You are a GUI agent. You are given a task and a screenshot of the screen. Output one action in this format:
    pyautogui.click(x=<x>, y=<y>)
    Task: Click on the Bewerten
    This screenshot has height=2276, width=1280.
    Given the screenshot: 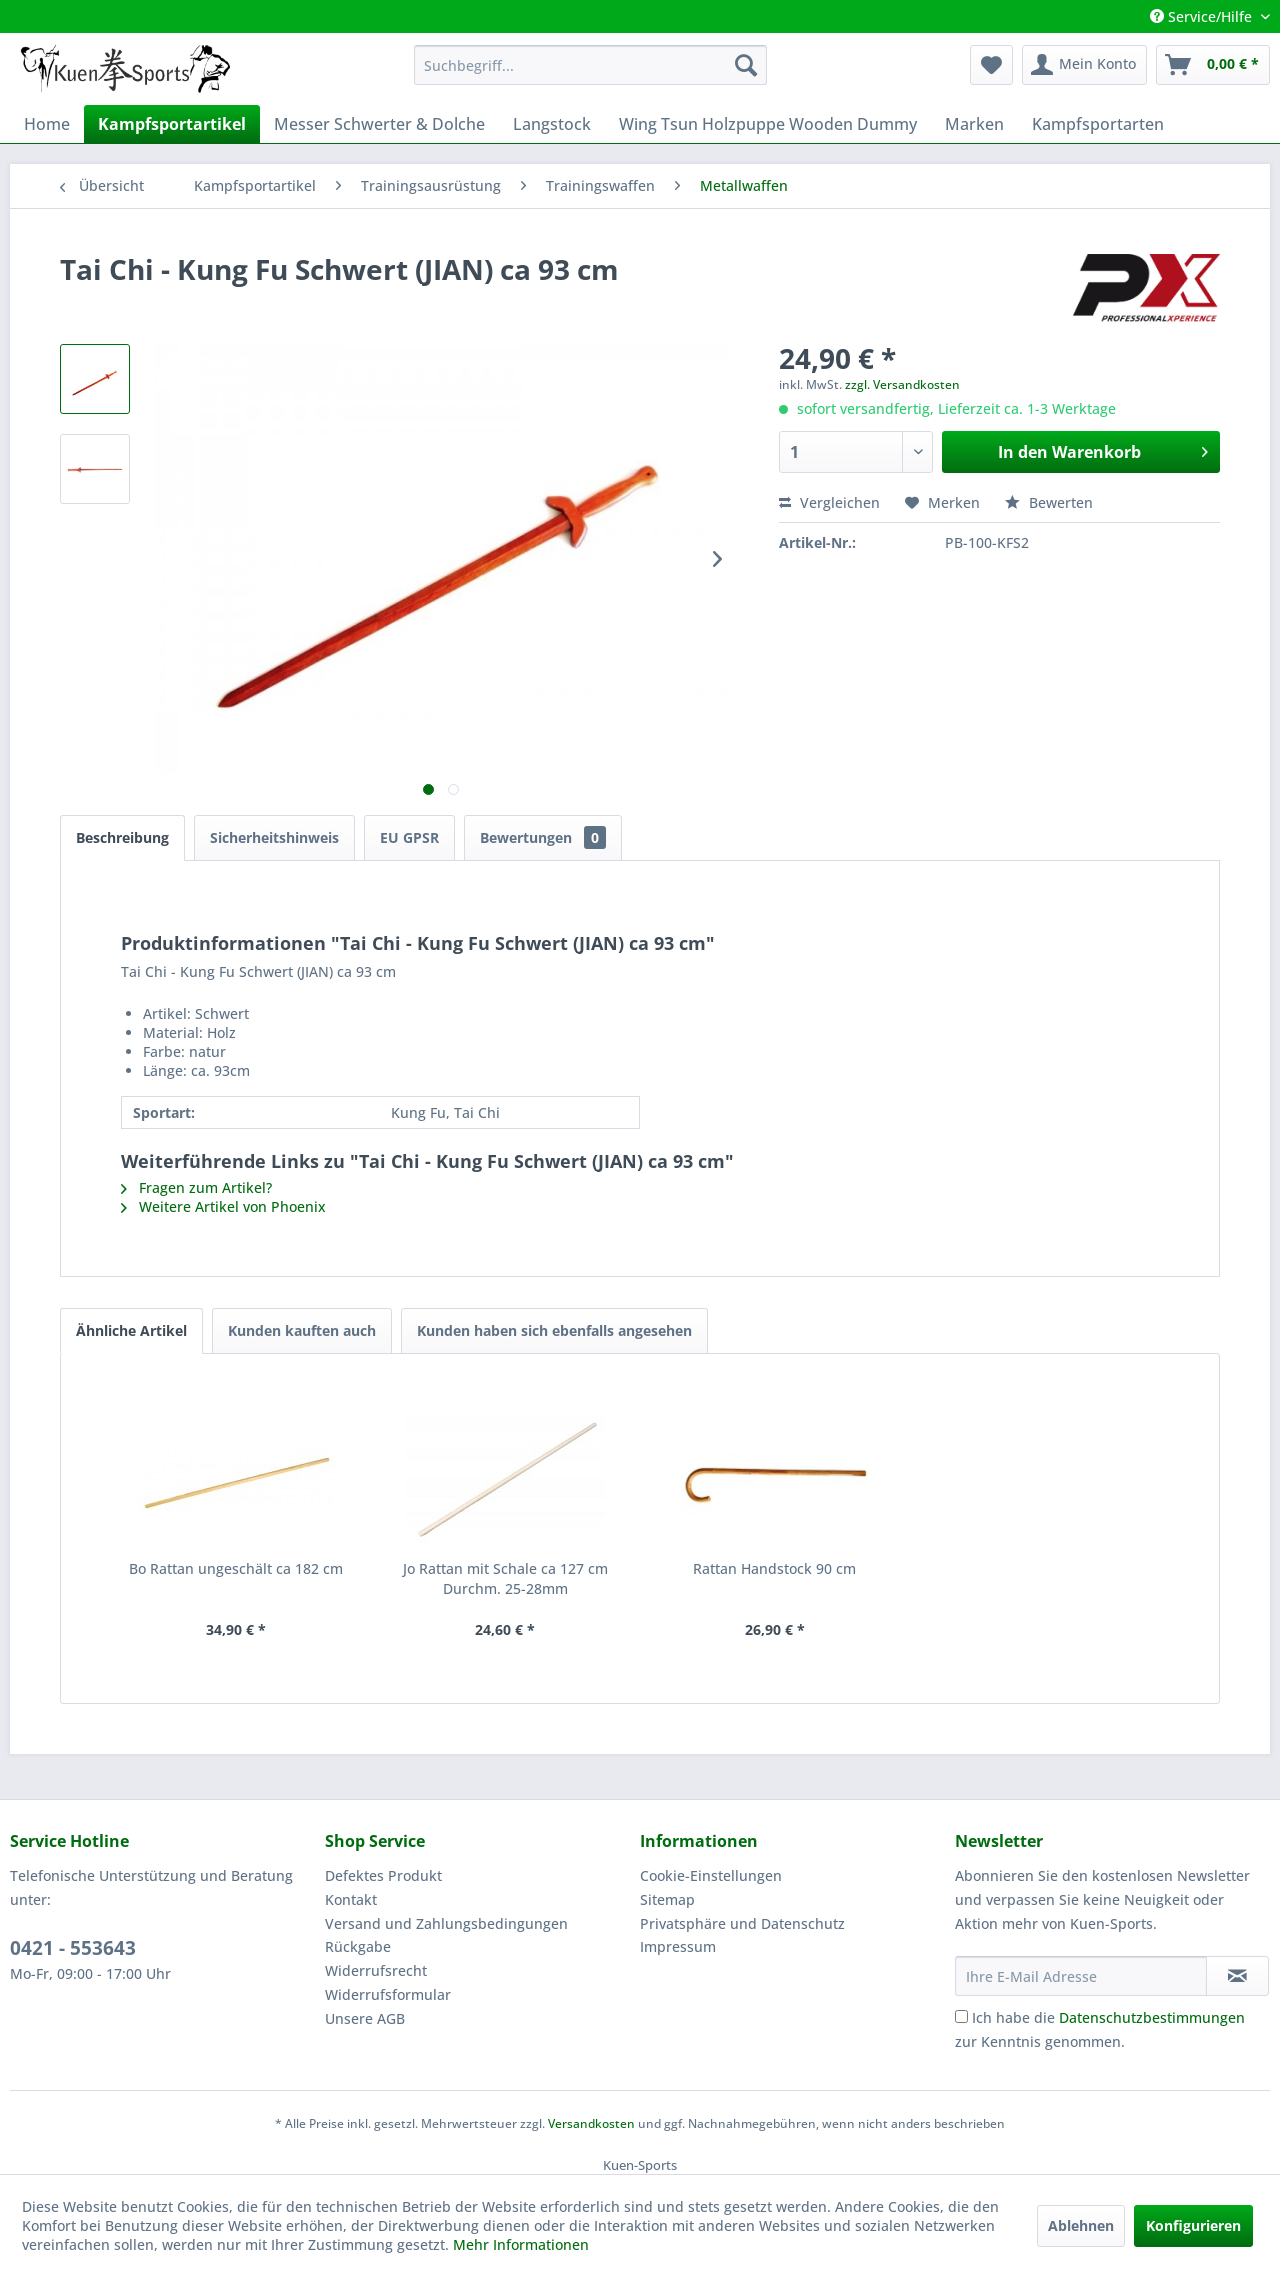 What is the action you would take?
    pyautogui.click(x=1049, y=502)
    